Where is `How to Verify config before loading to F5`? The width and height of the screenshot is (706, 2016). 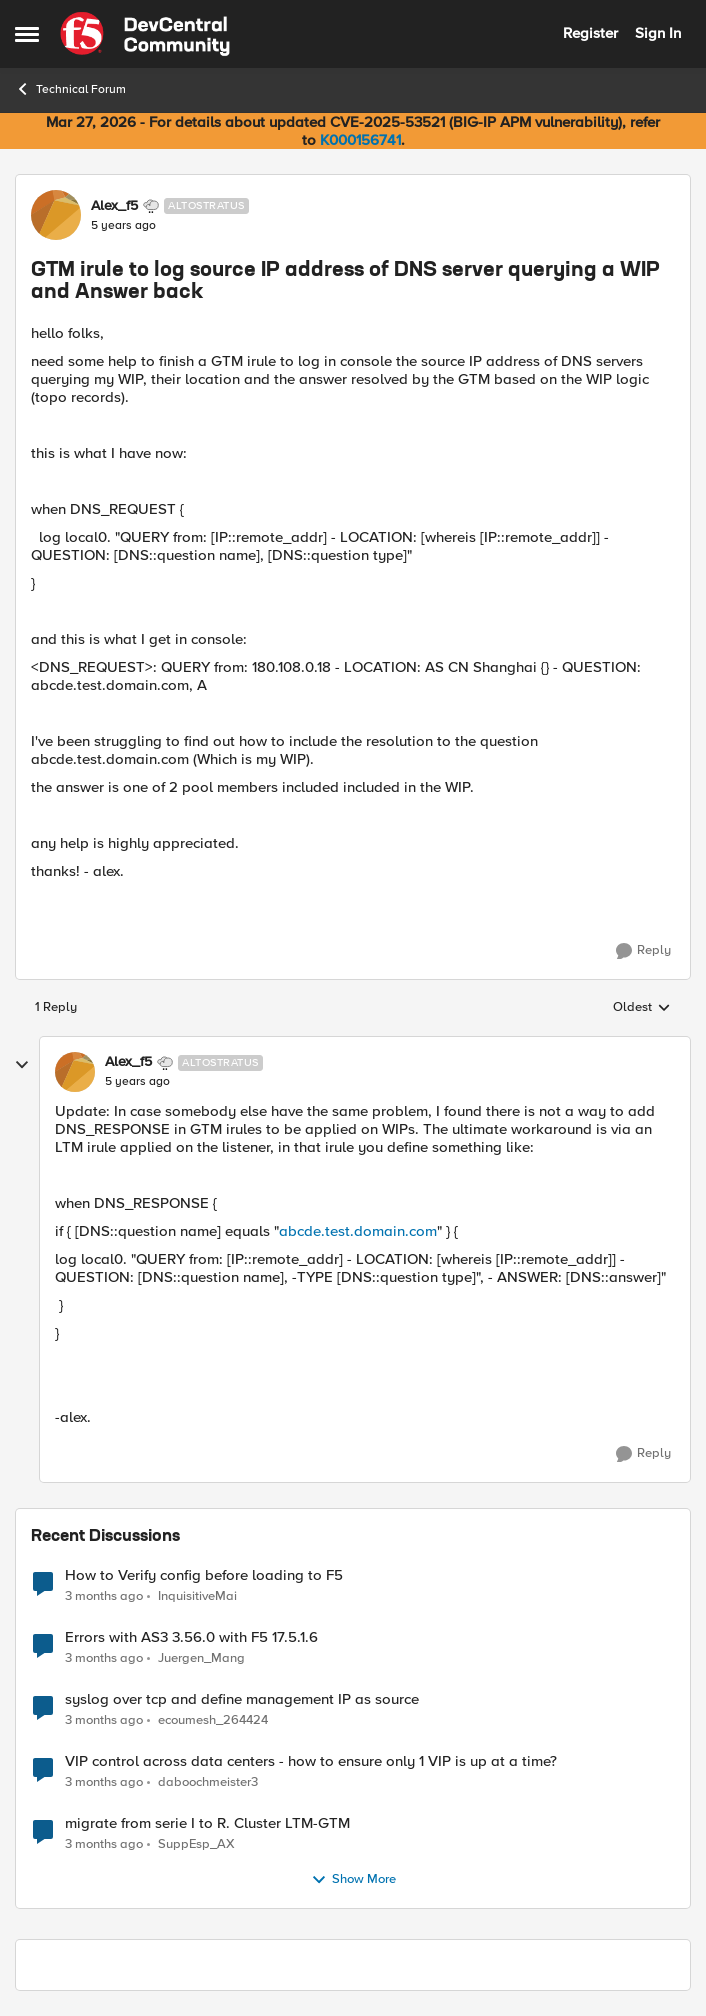
How to Verify config before loading to F5 is located at coordinates (204, 1575).